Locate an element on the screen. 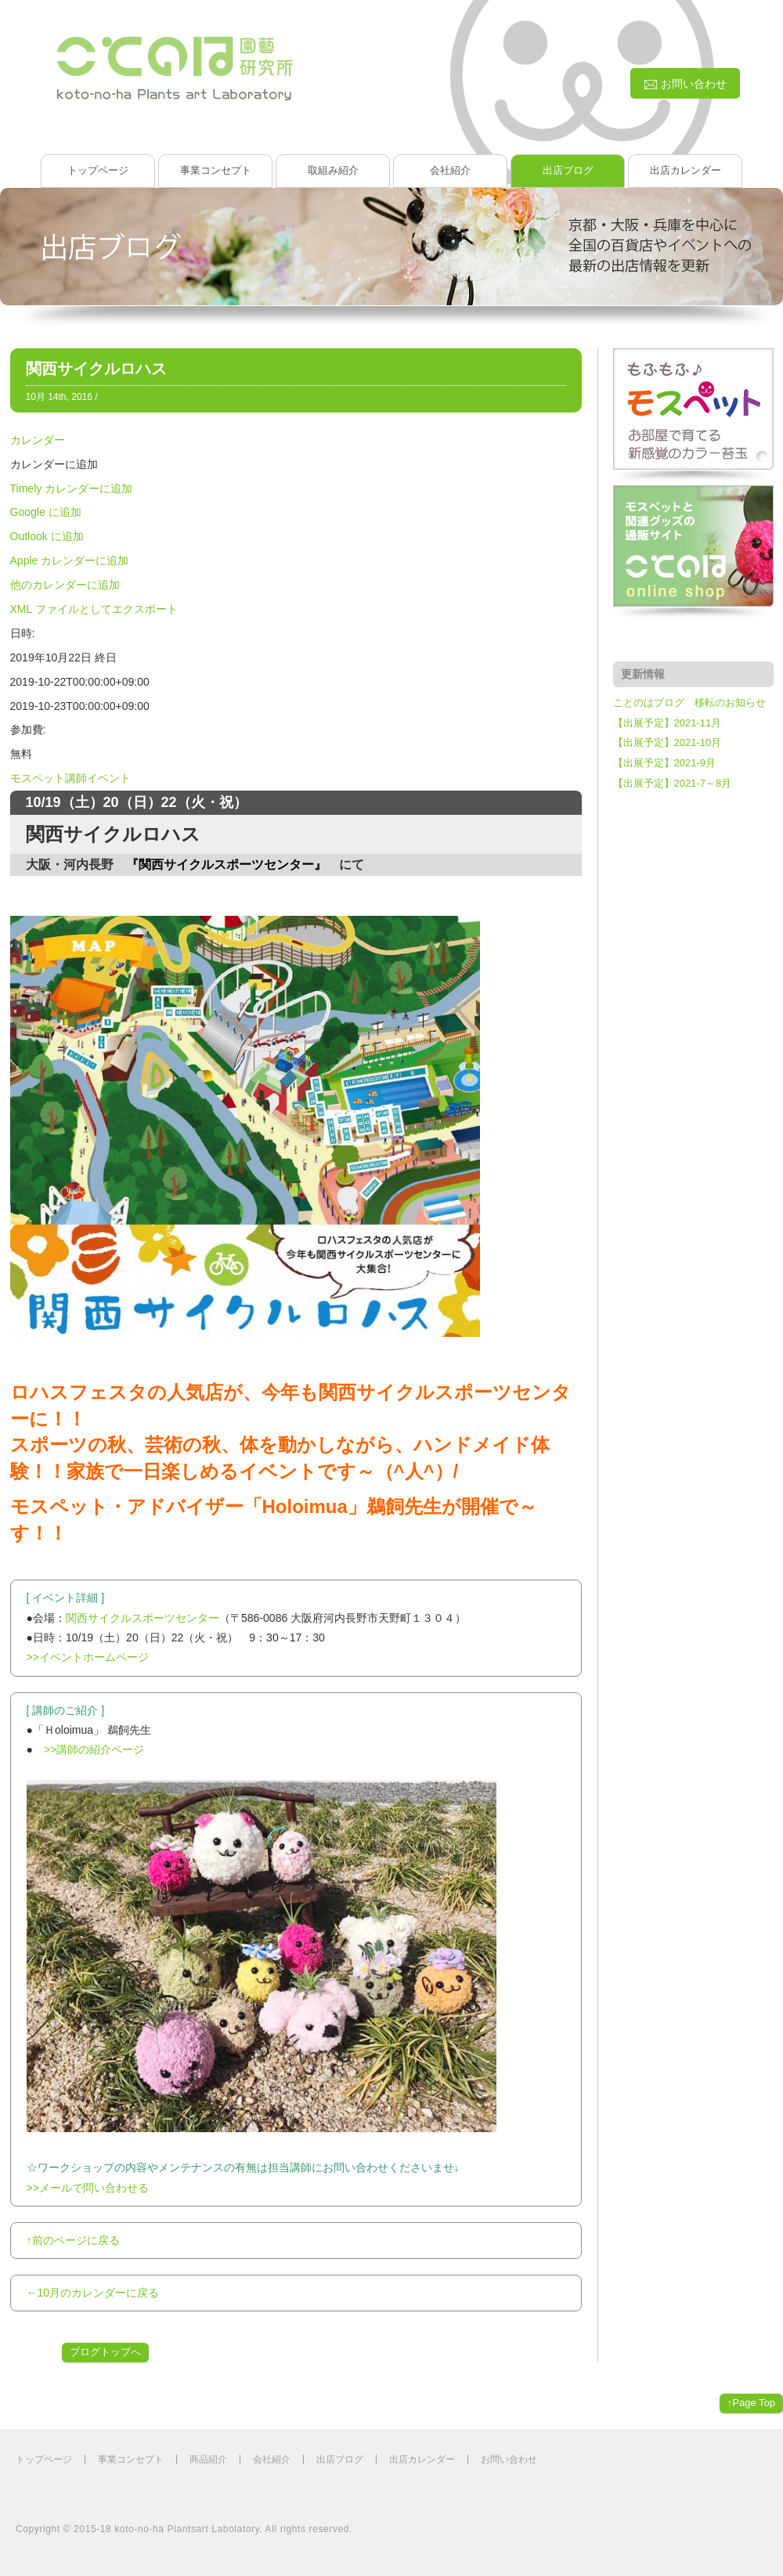 The width and height of the screenshot is (783, 2576). ↑Page Top is located at coordinates (751, 2402).